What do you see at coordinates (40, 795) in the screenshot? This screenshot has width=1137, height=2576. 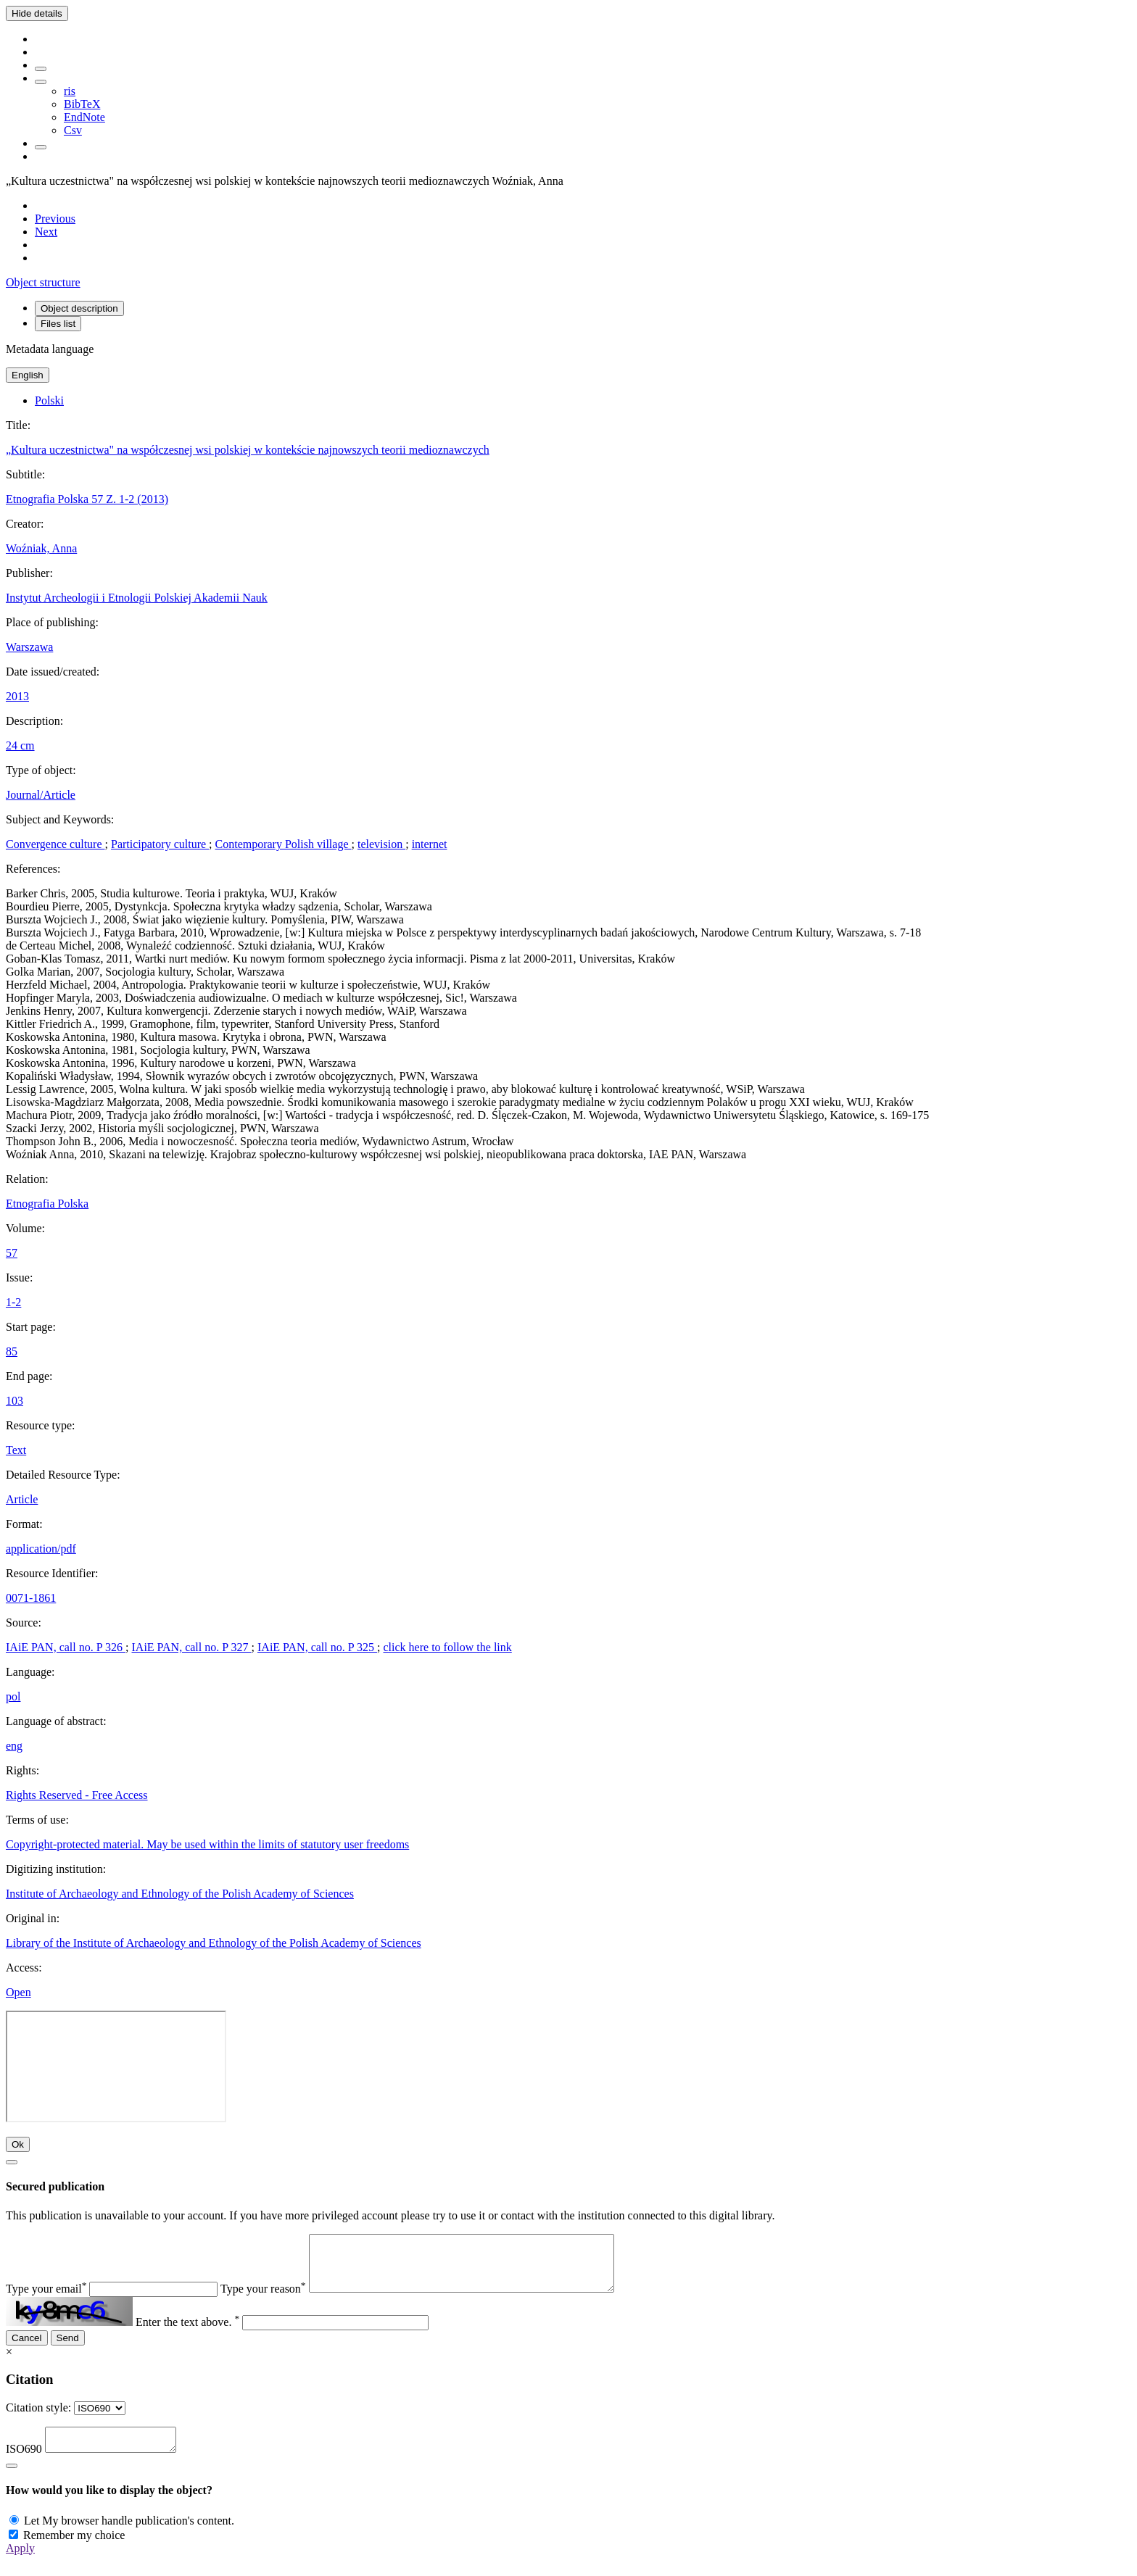 I see `Journal/Article` at bounding box center [40, 795].